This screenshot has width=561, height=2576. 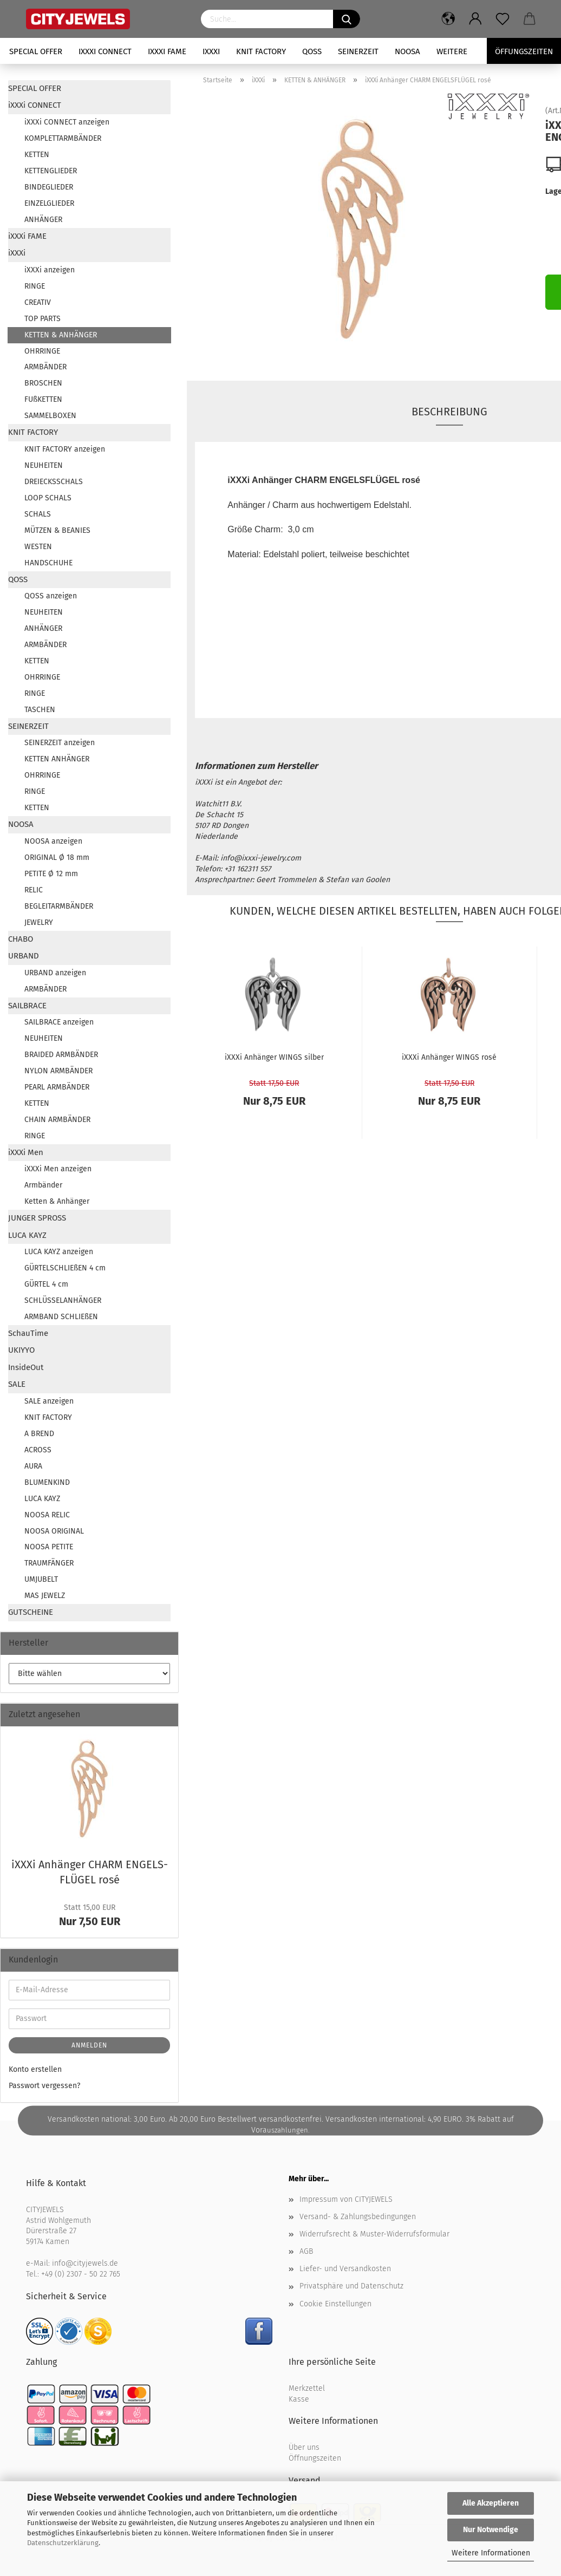 What do you see at coordinates (37, 302) in the screenshot?
I see `CREATIV` at bounding box center [37, 302].